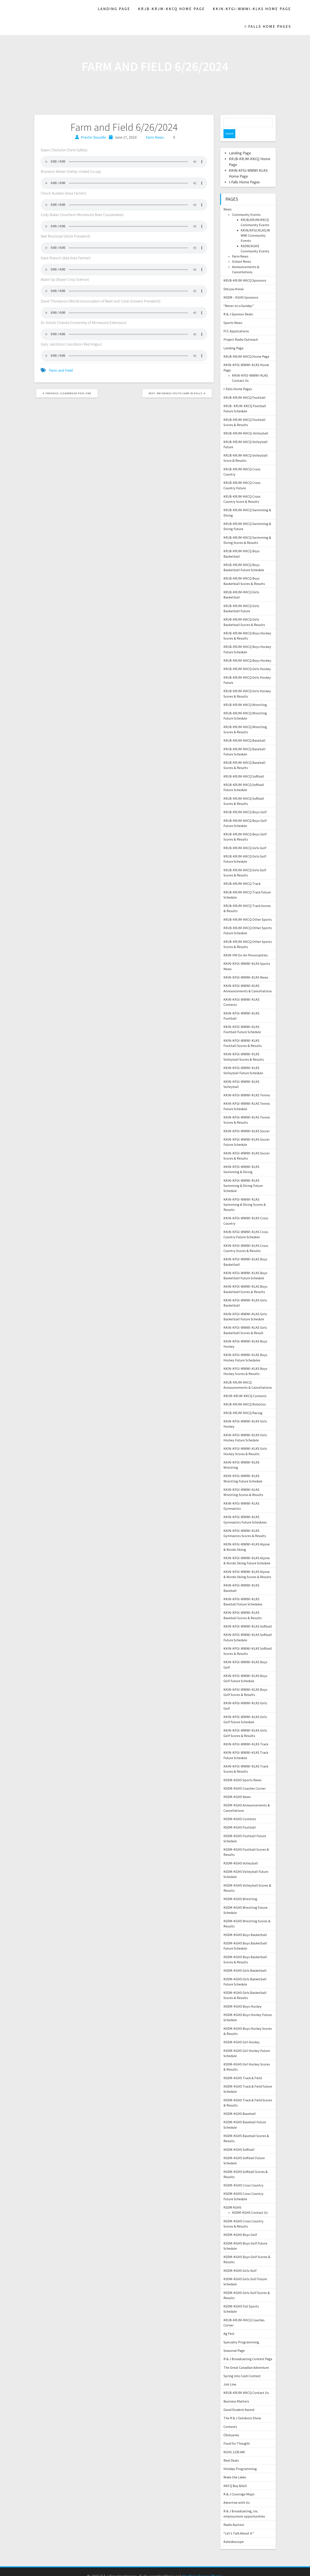 This screenshot has height=2576, width=310. I want to click on KRJB-KRJM-KKCQ Baseball, so click(244, 731).